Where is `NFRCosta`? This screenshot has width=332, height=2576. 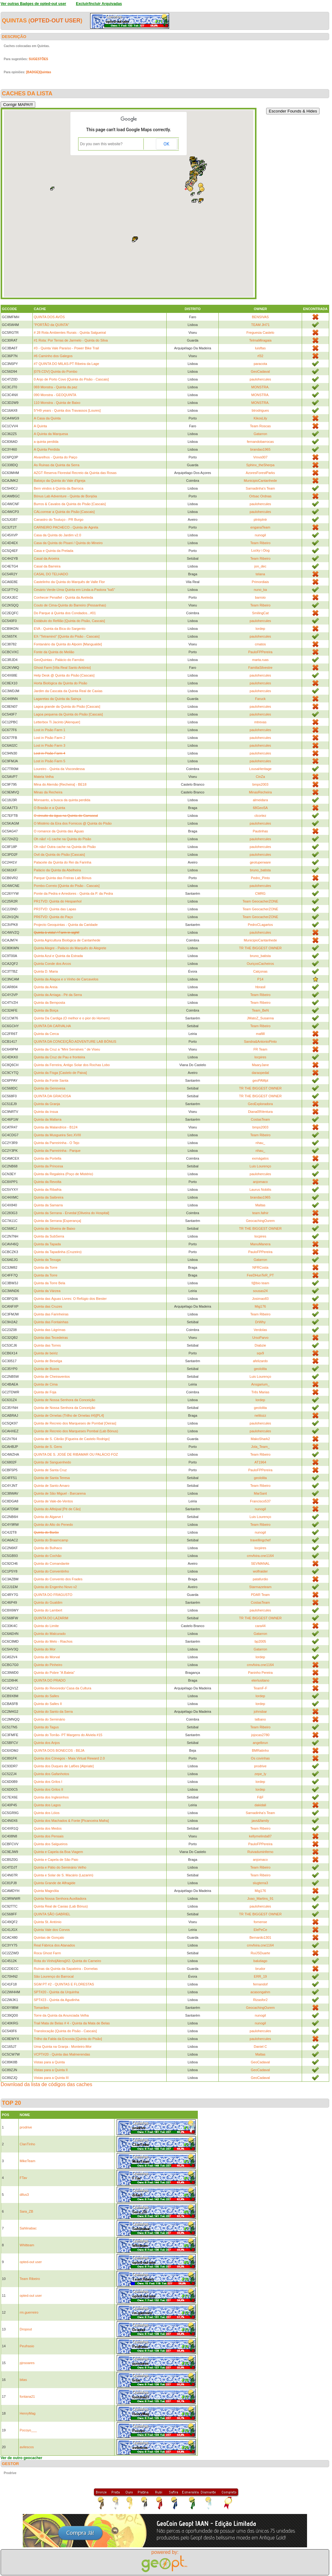 NFRCosta is located at coordinates (260, 1267).